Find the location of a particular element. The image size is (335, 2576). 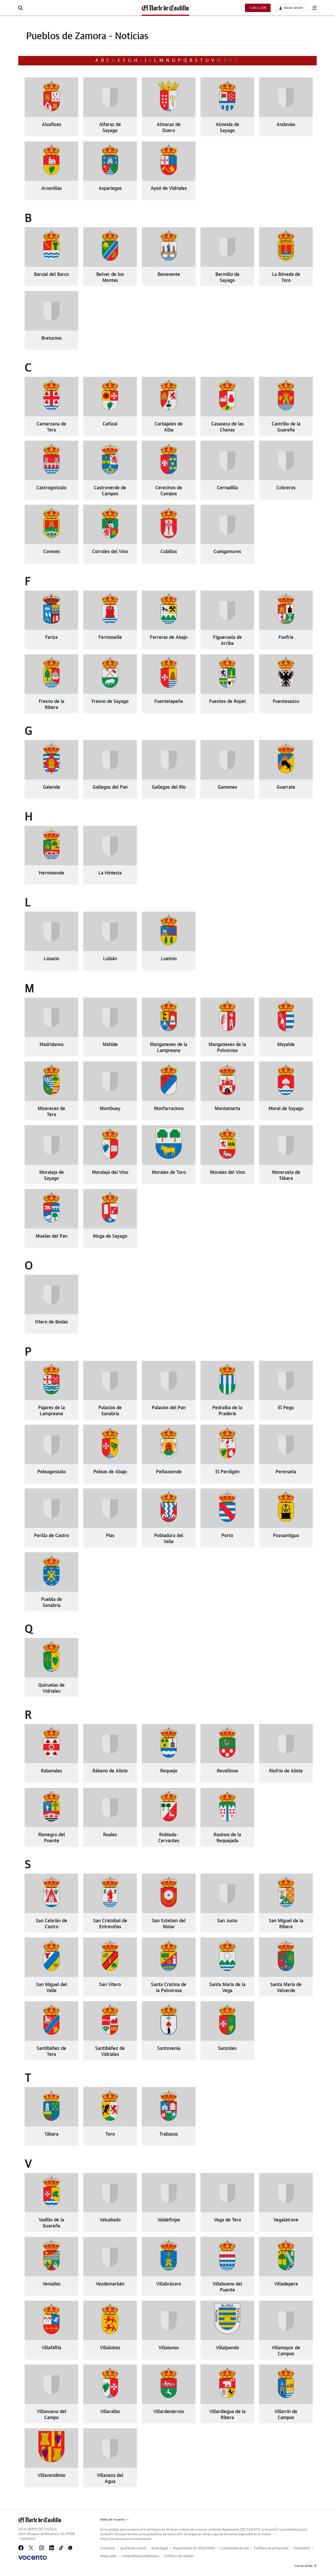

Pías is located at coordinates (110, 1535).